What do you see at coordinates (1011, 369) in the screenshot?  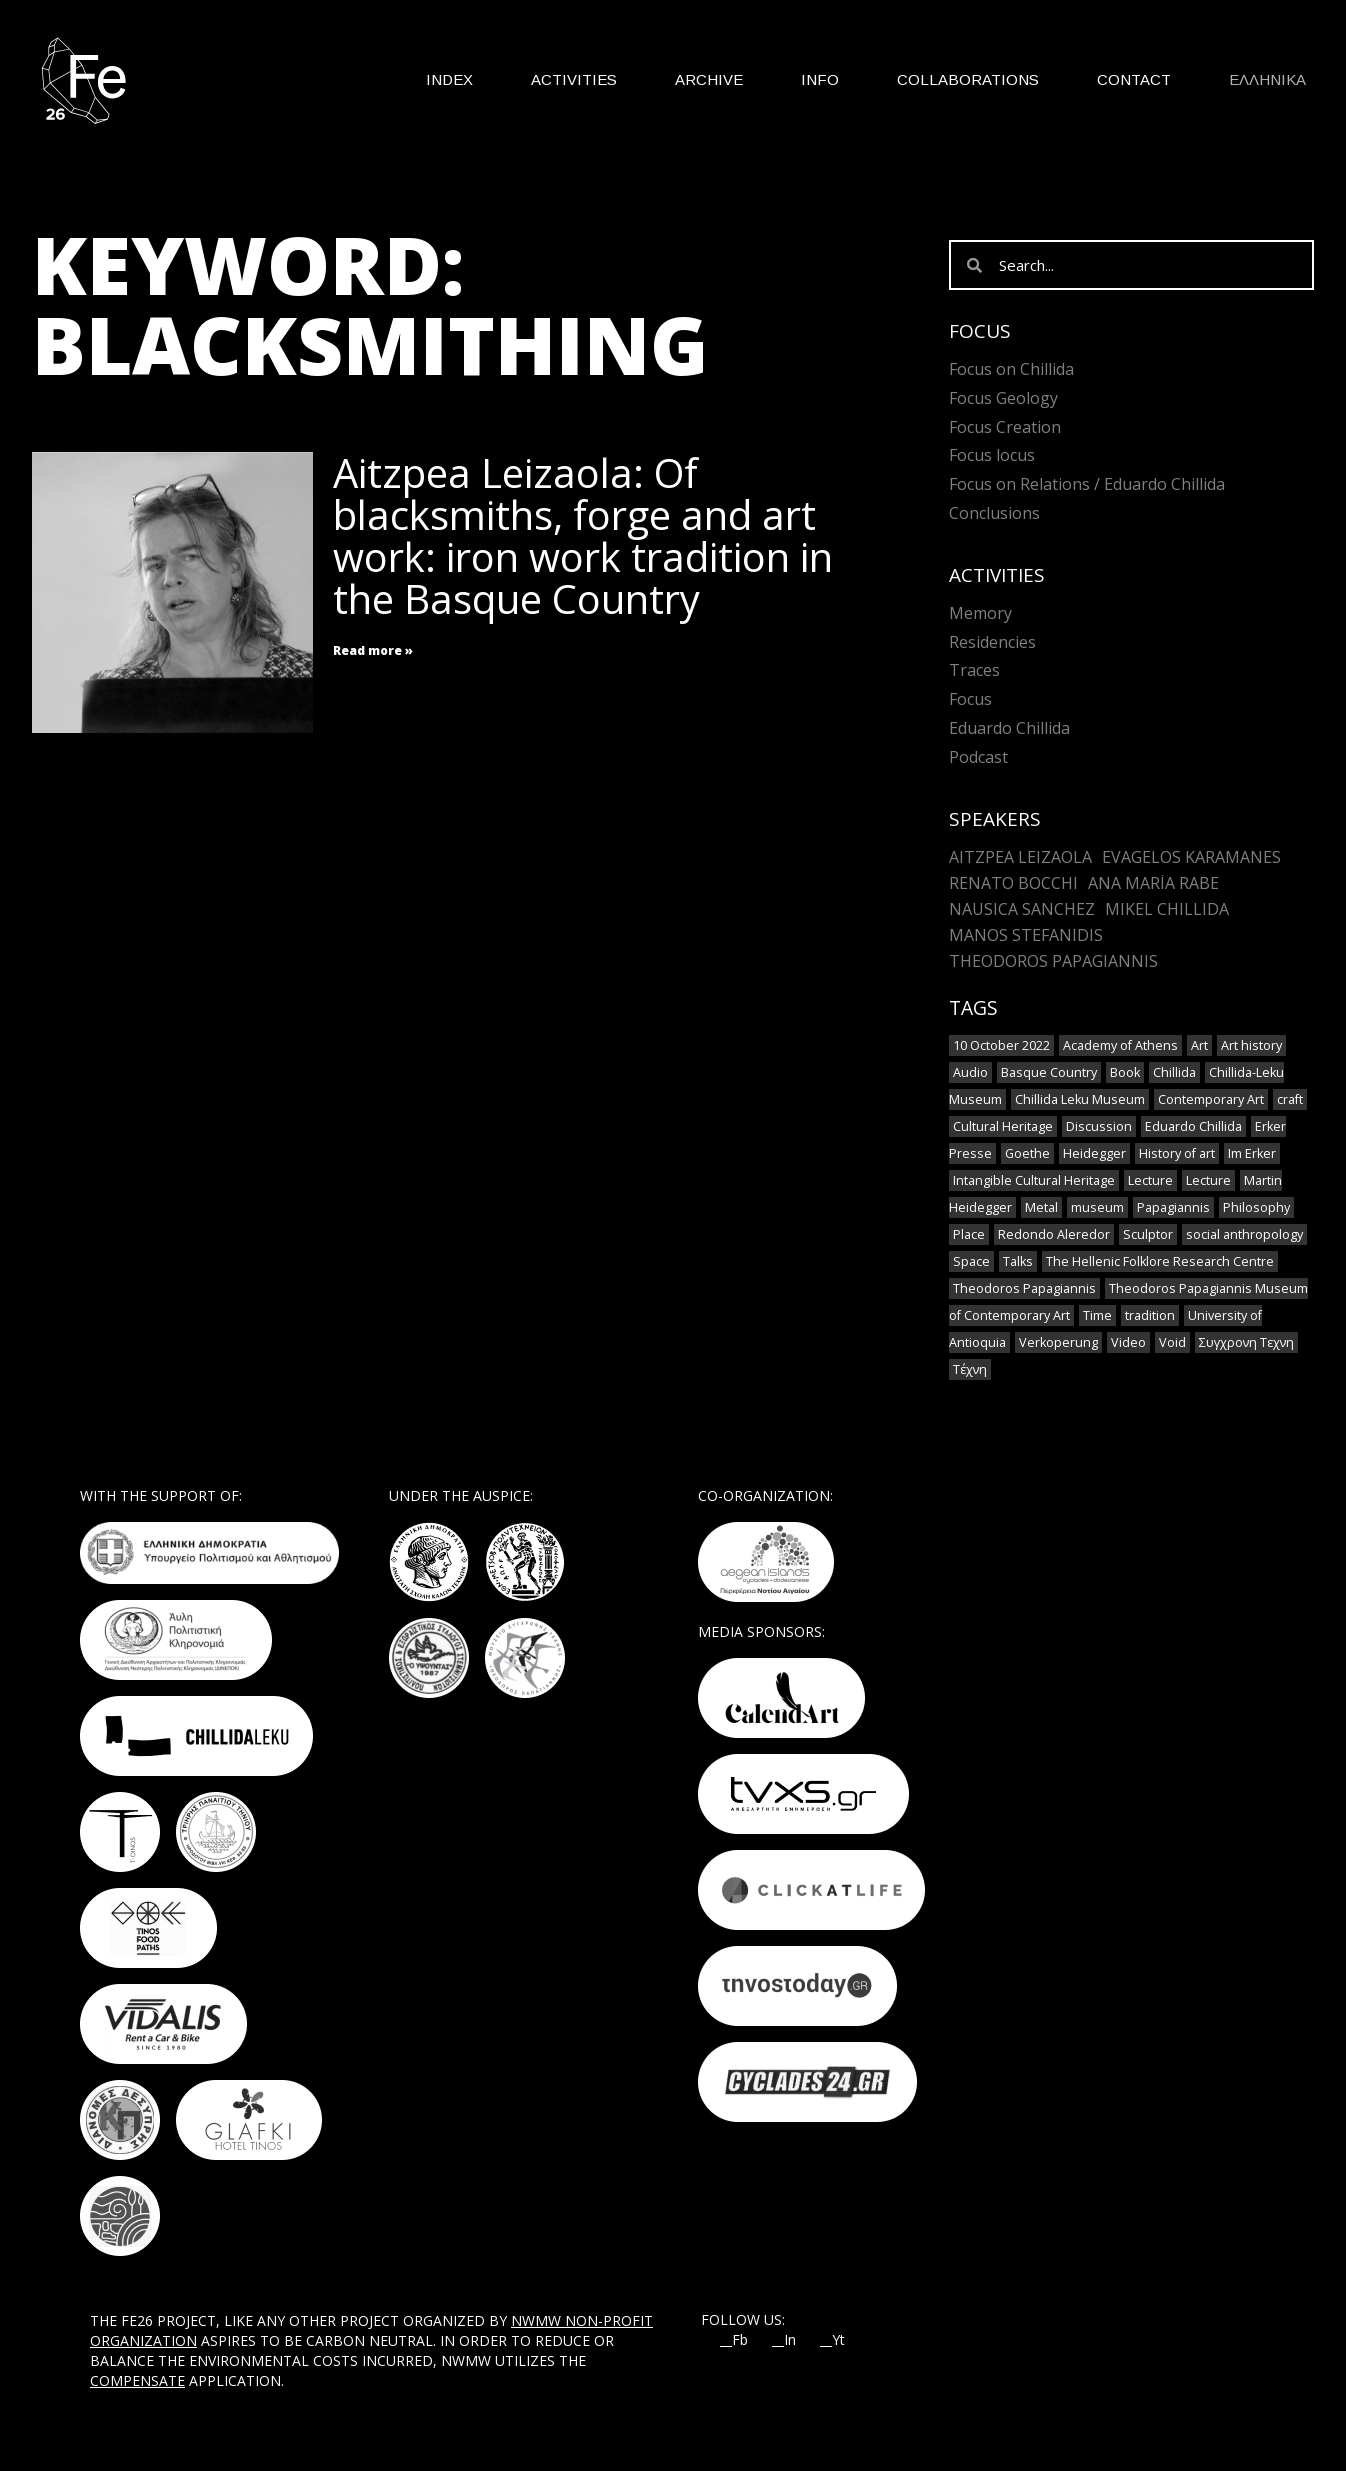 I see `Focus on Chillida` at bounding box center [1011, 369].